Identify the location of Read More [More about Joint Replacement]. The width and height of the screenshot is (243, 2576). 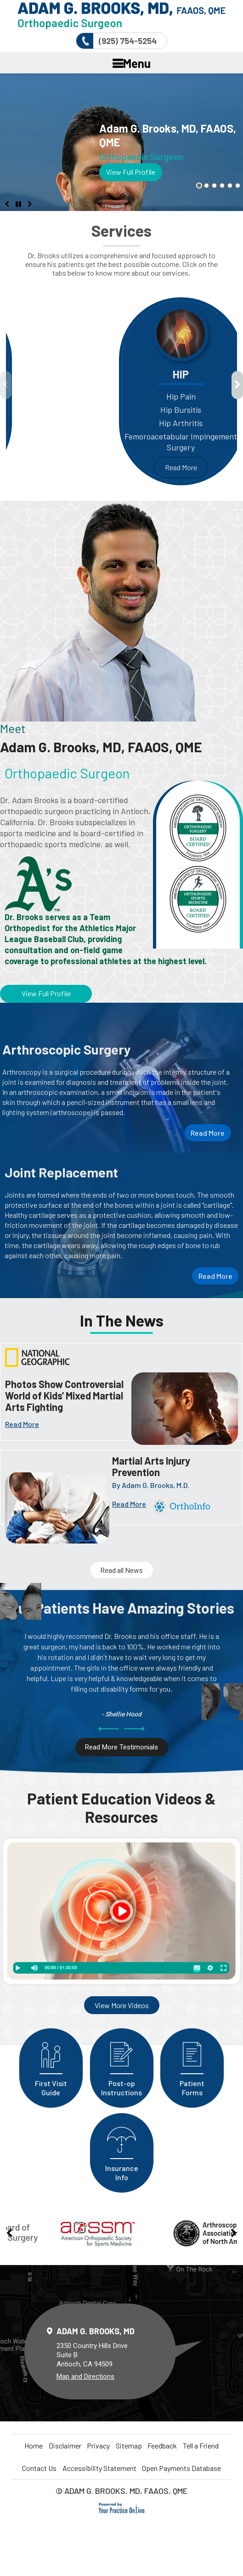
(215, 1275).